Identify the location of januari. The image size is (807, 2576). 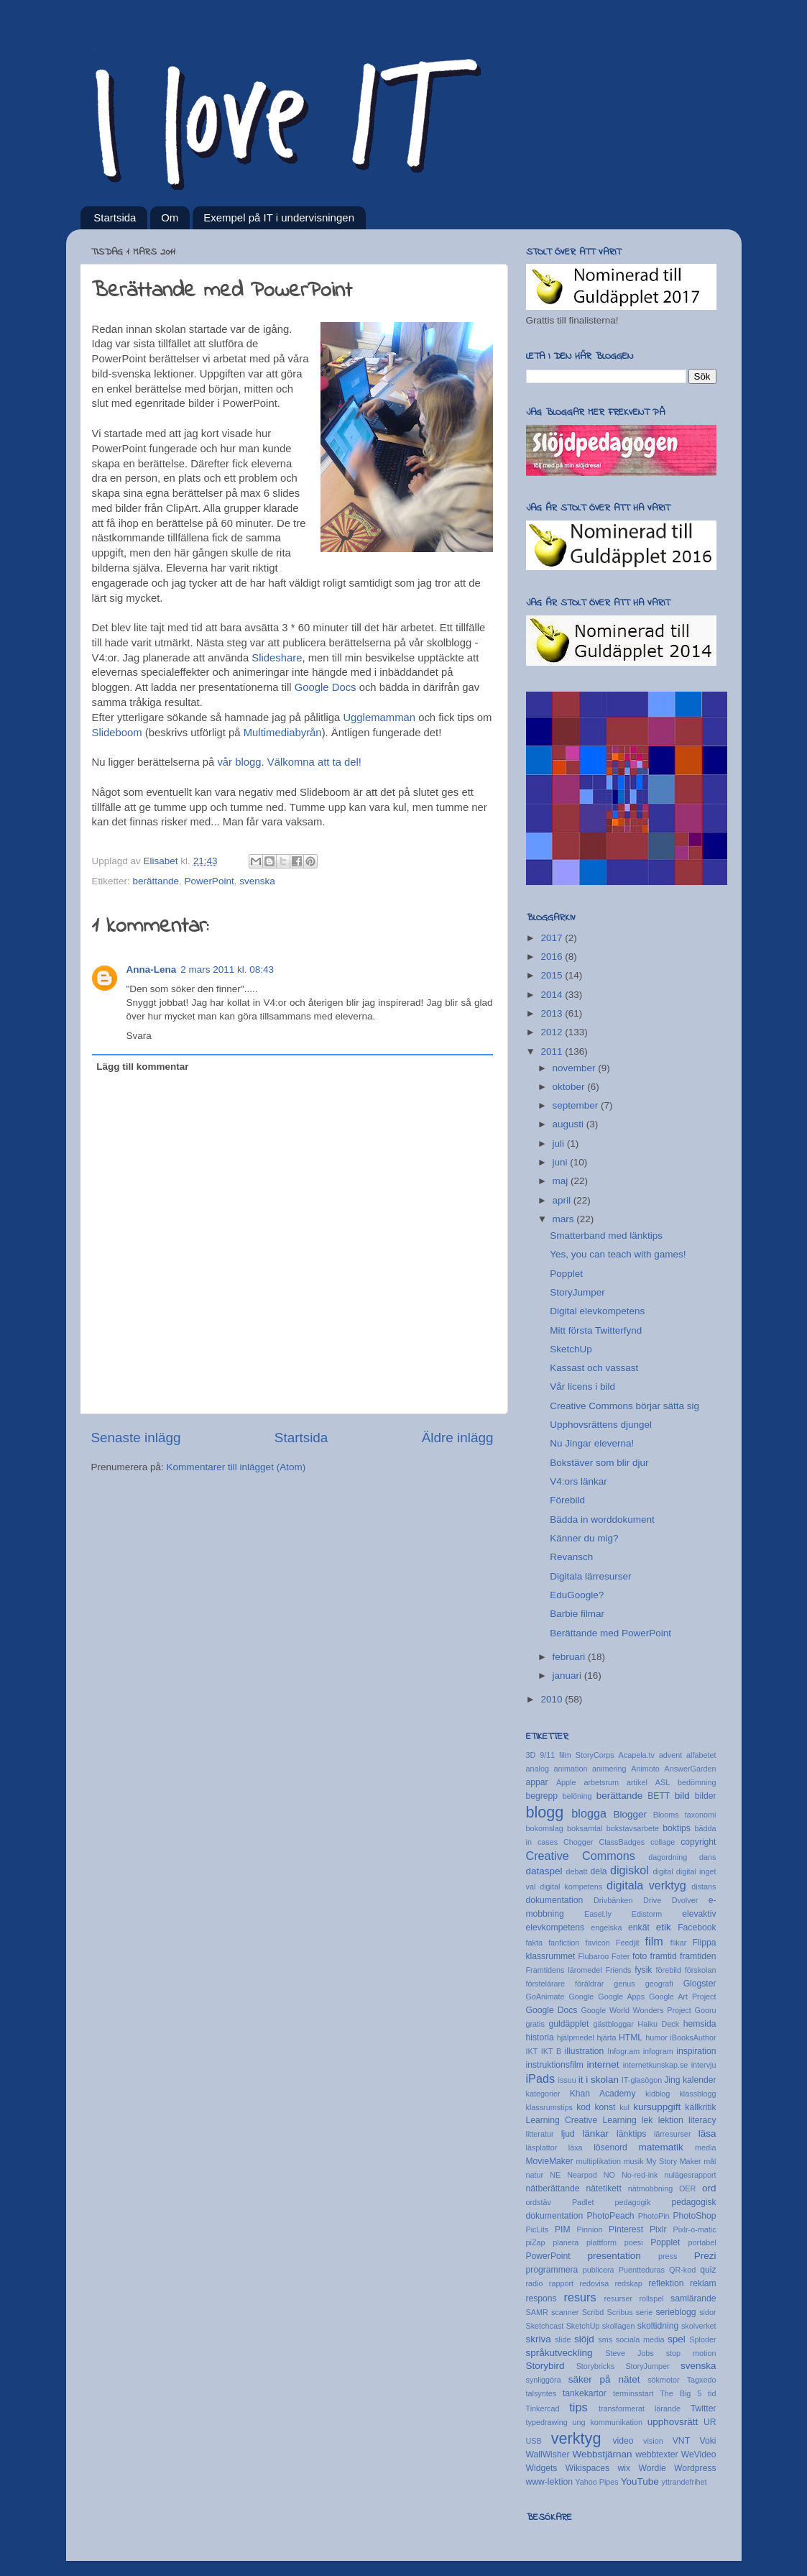
(568, 1675).